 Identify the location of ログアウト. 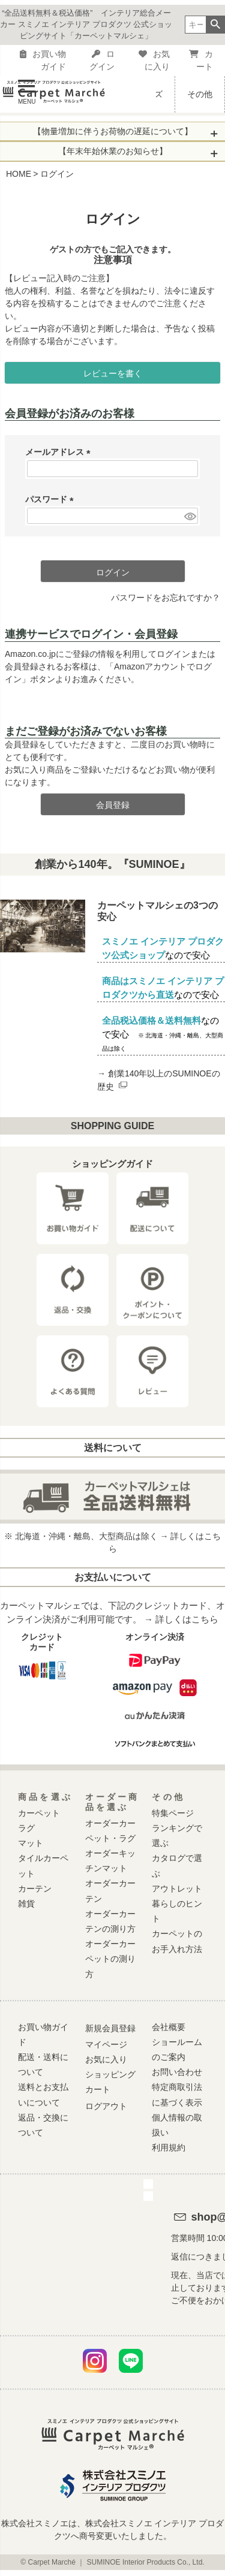
(106, 2106).